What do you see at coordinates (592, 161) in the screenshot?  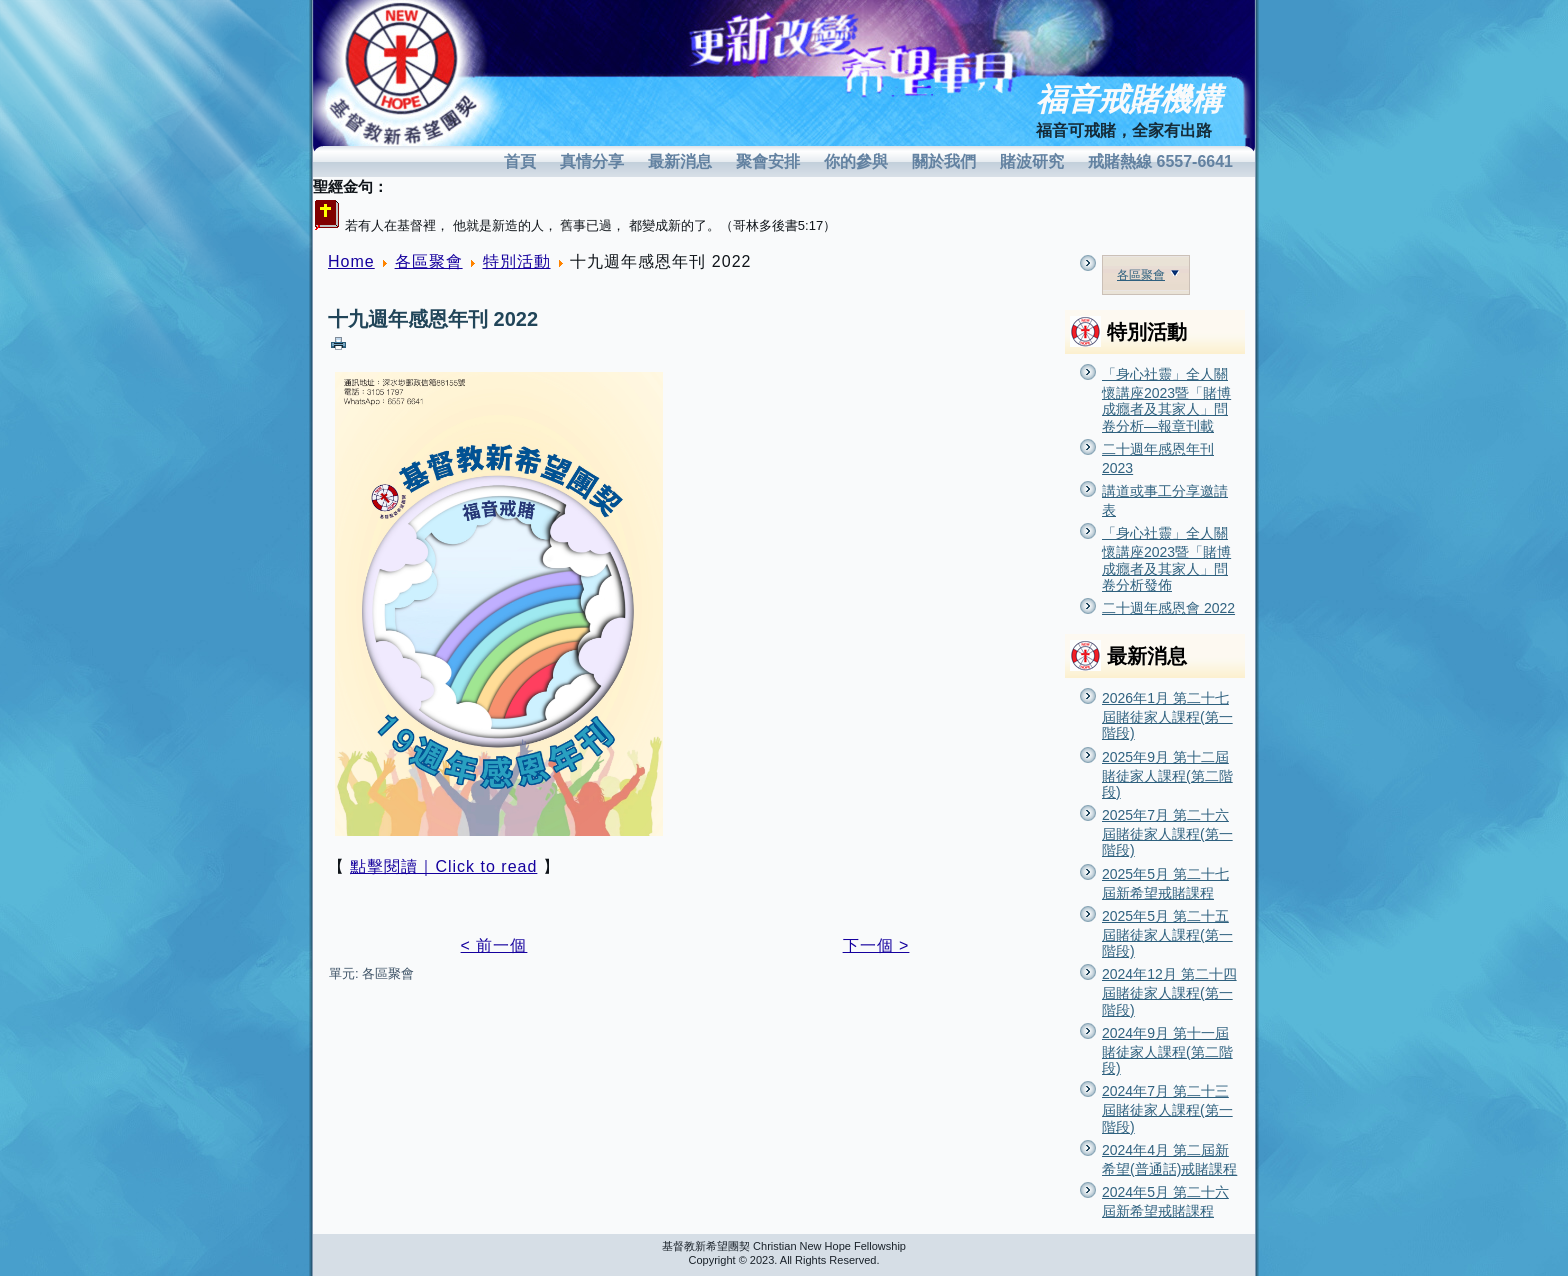 I see `真情分享` at bounding box center [592, 161].